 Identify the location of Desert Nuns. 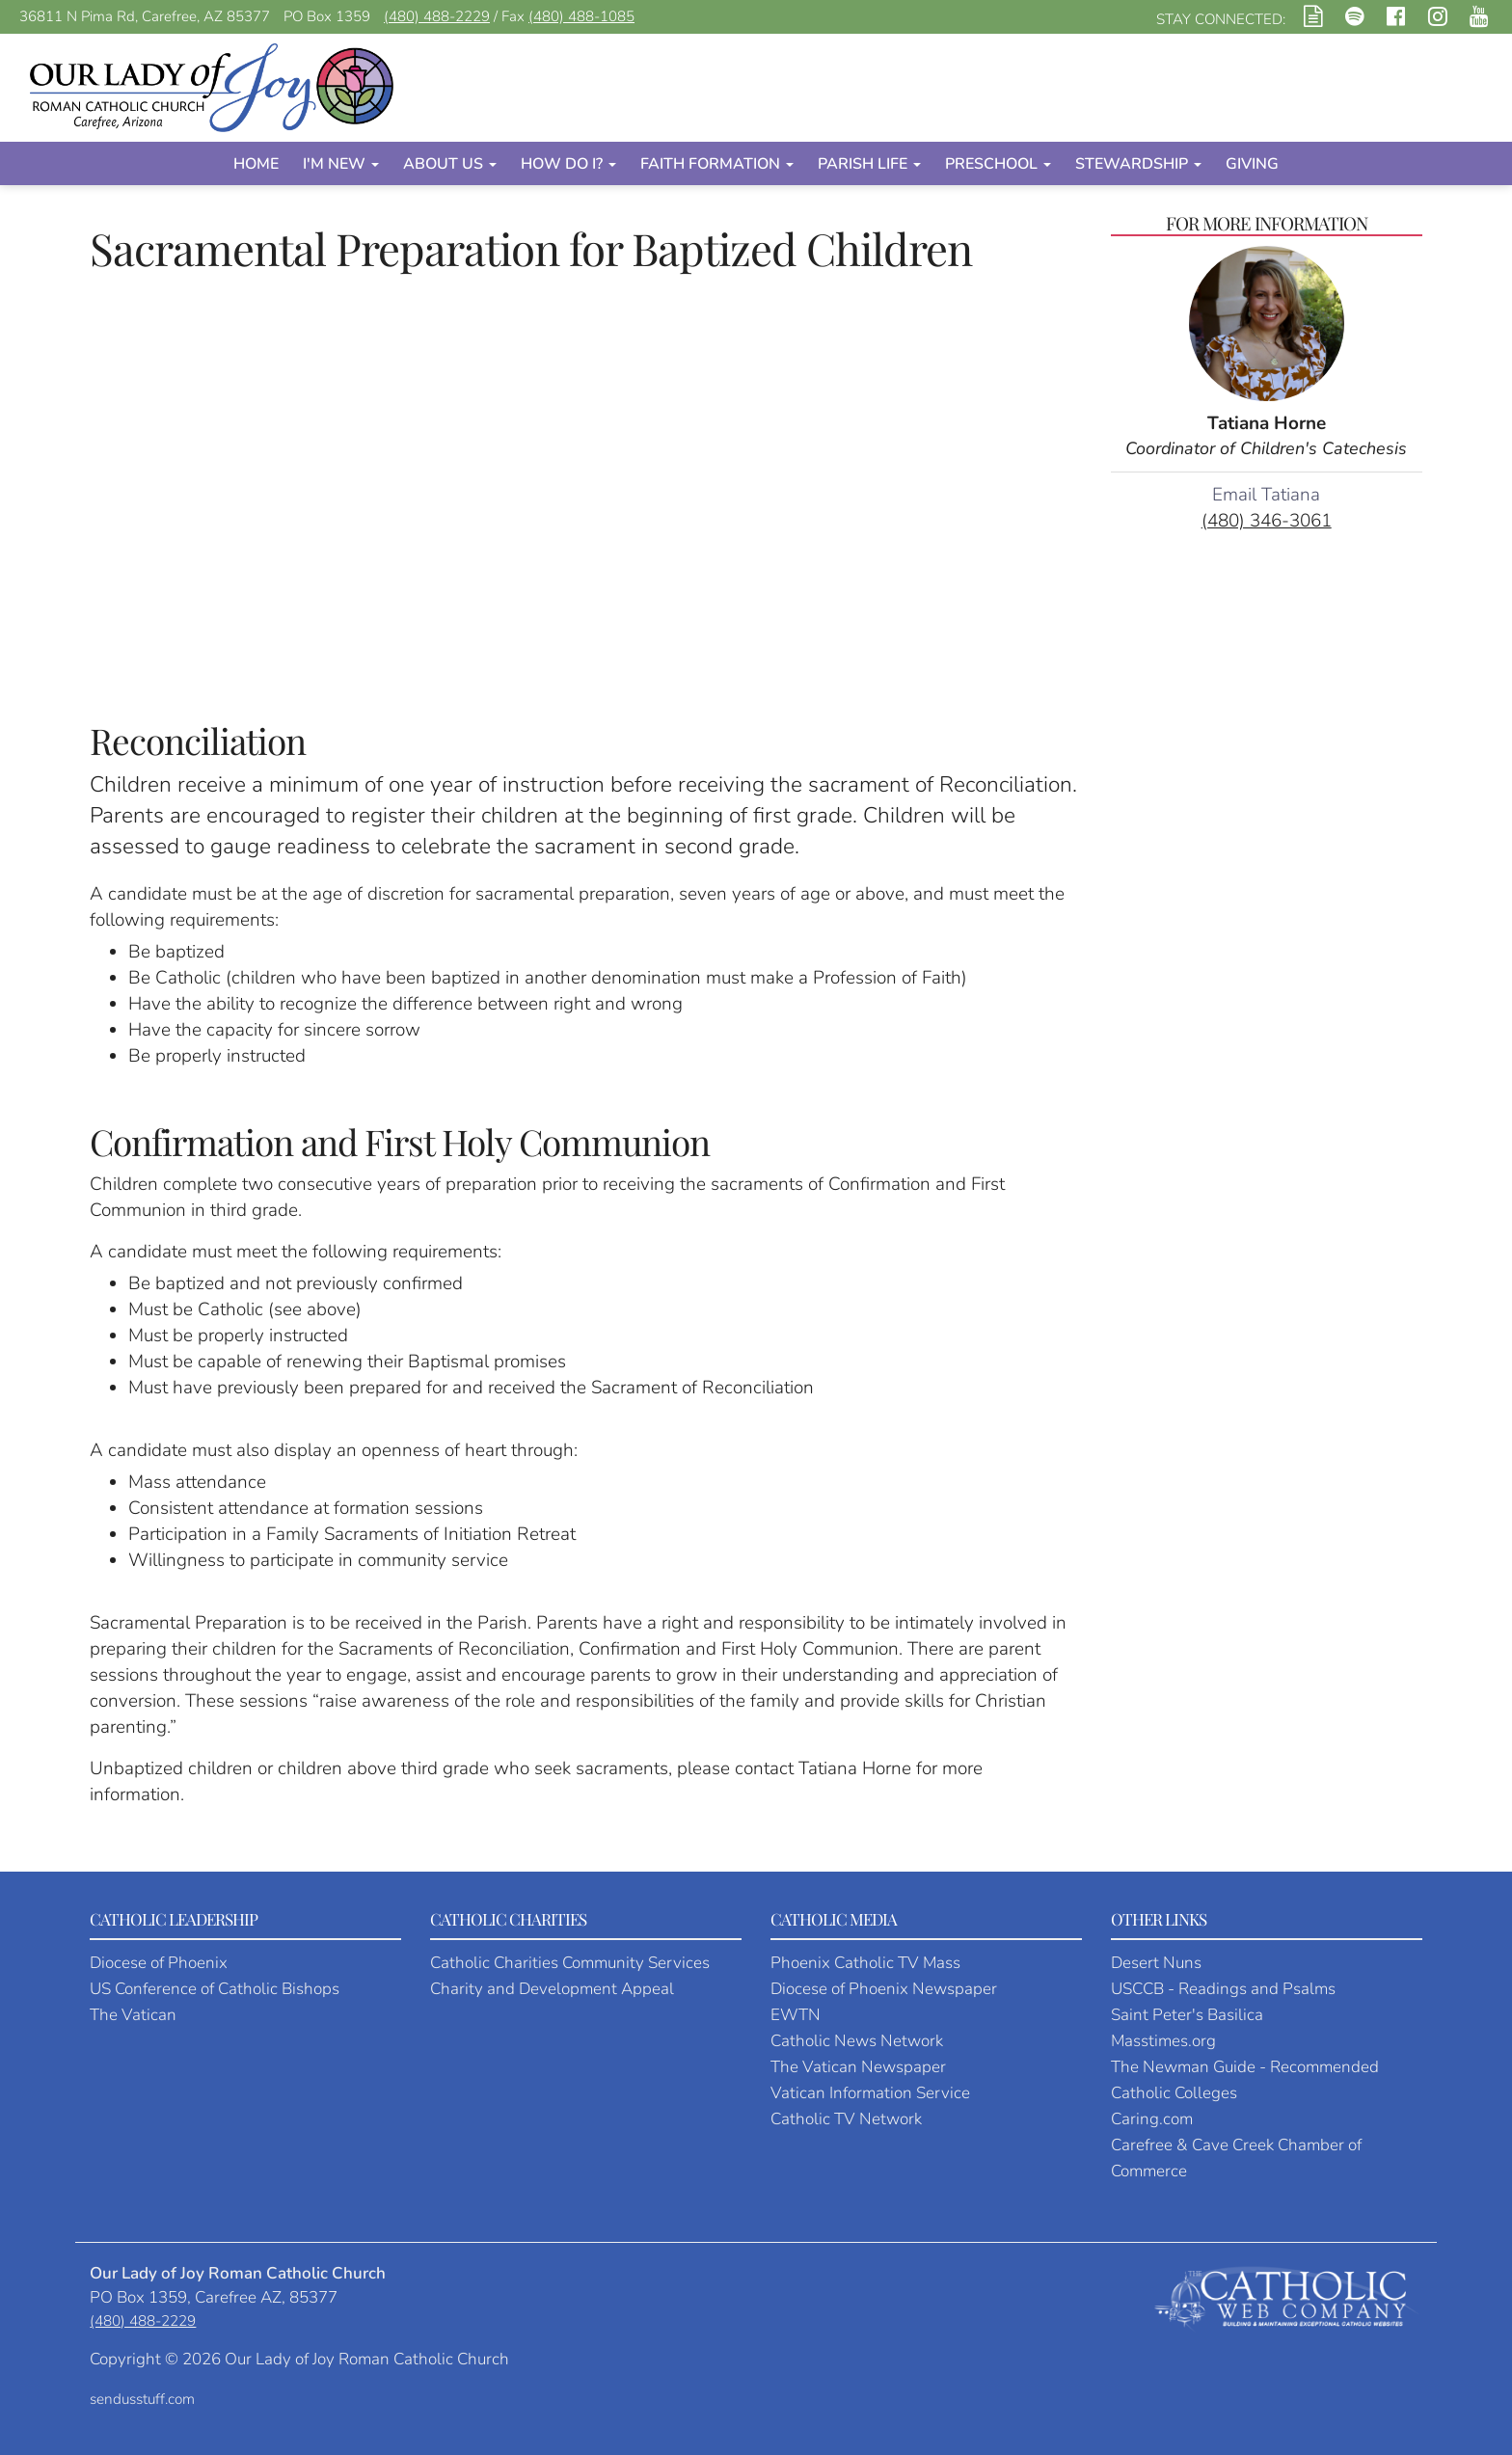
(1156, 1963).